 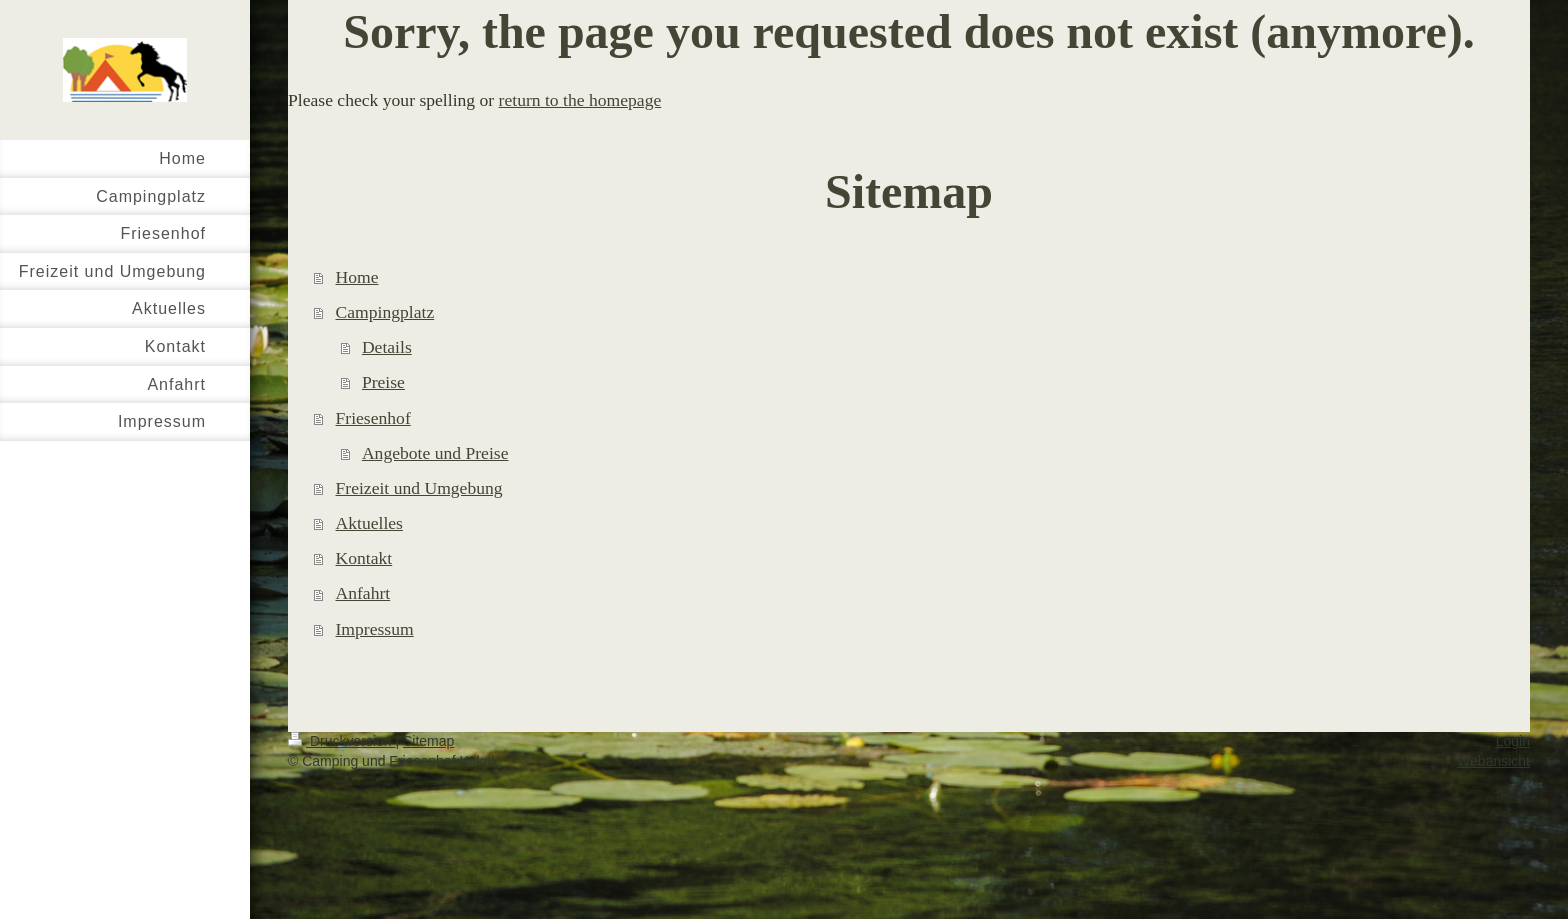 I want to click on Aktuelles, so click(x=369, y=523).